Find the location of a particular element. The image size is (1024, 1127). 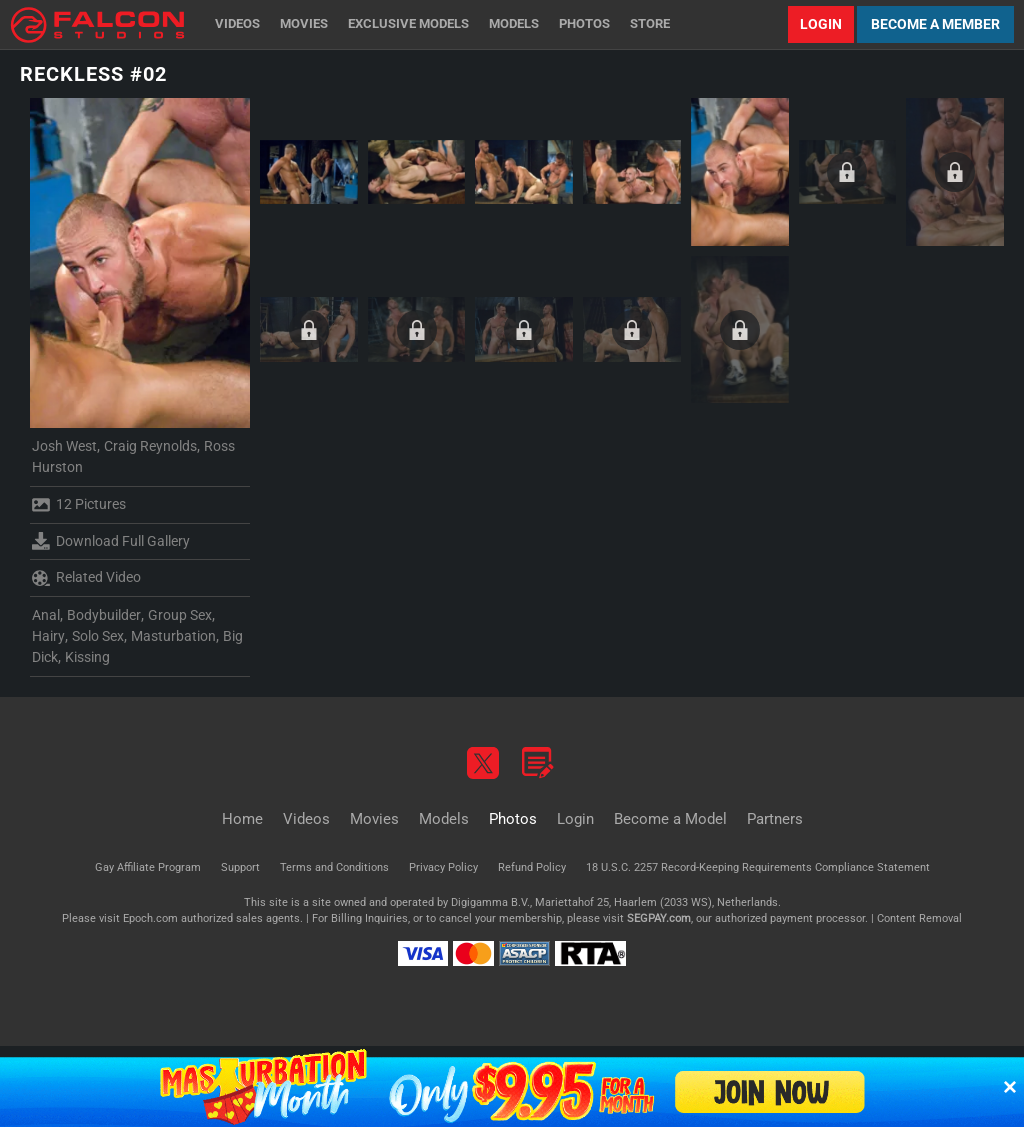

Epoch.com is located at coordinates (150, 918).